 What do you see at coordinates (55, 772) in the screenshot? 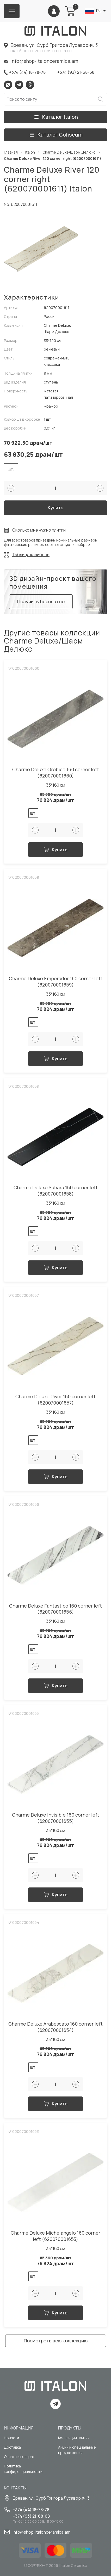
I see `Charme Deluxe Orobico 160 corner left (620070001660)` at bounding box center [55, 772].